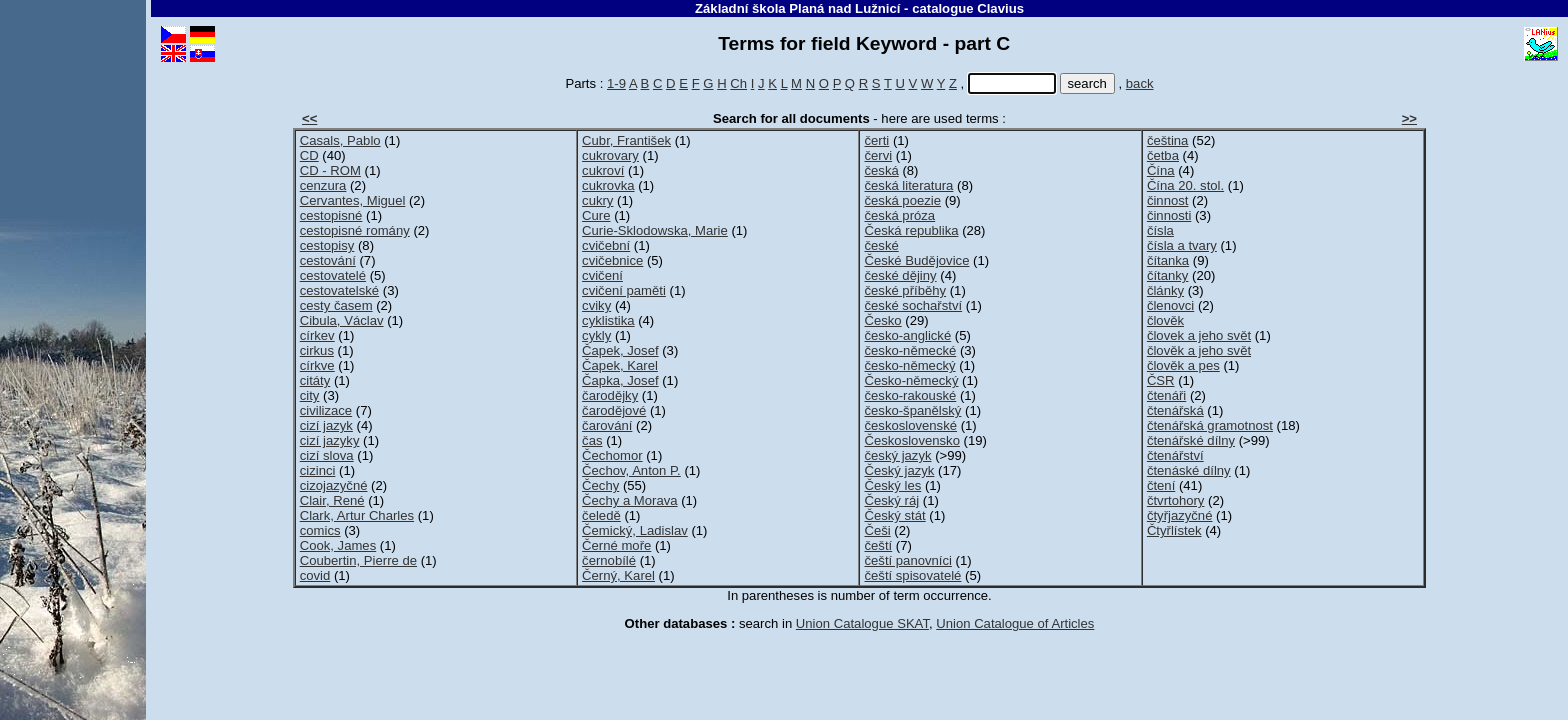 The width and height of the screenshot is (1568, 720). Describe the element at coordinates (1168, 275) in the screenshot. I see `čítanky` at that location.